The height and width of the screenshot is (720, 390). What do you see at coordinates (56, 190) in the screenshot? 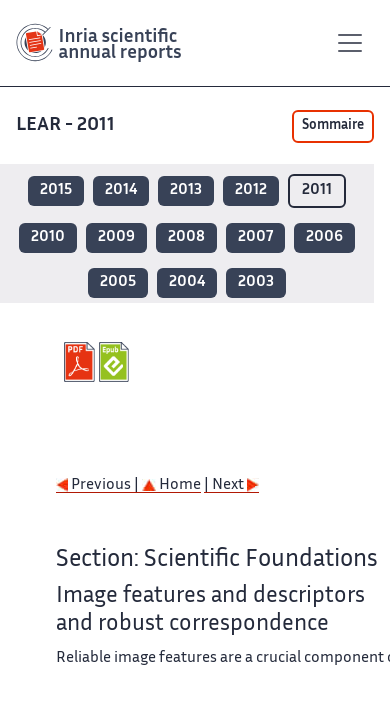
I see `2015` at bounding box center [56, 190].